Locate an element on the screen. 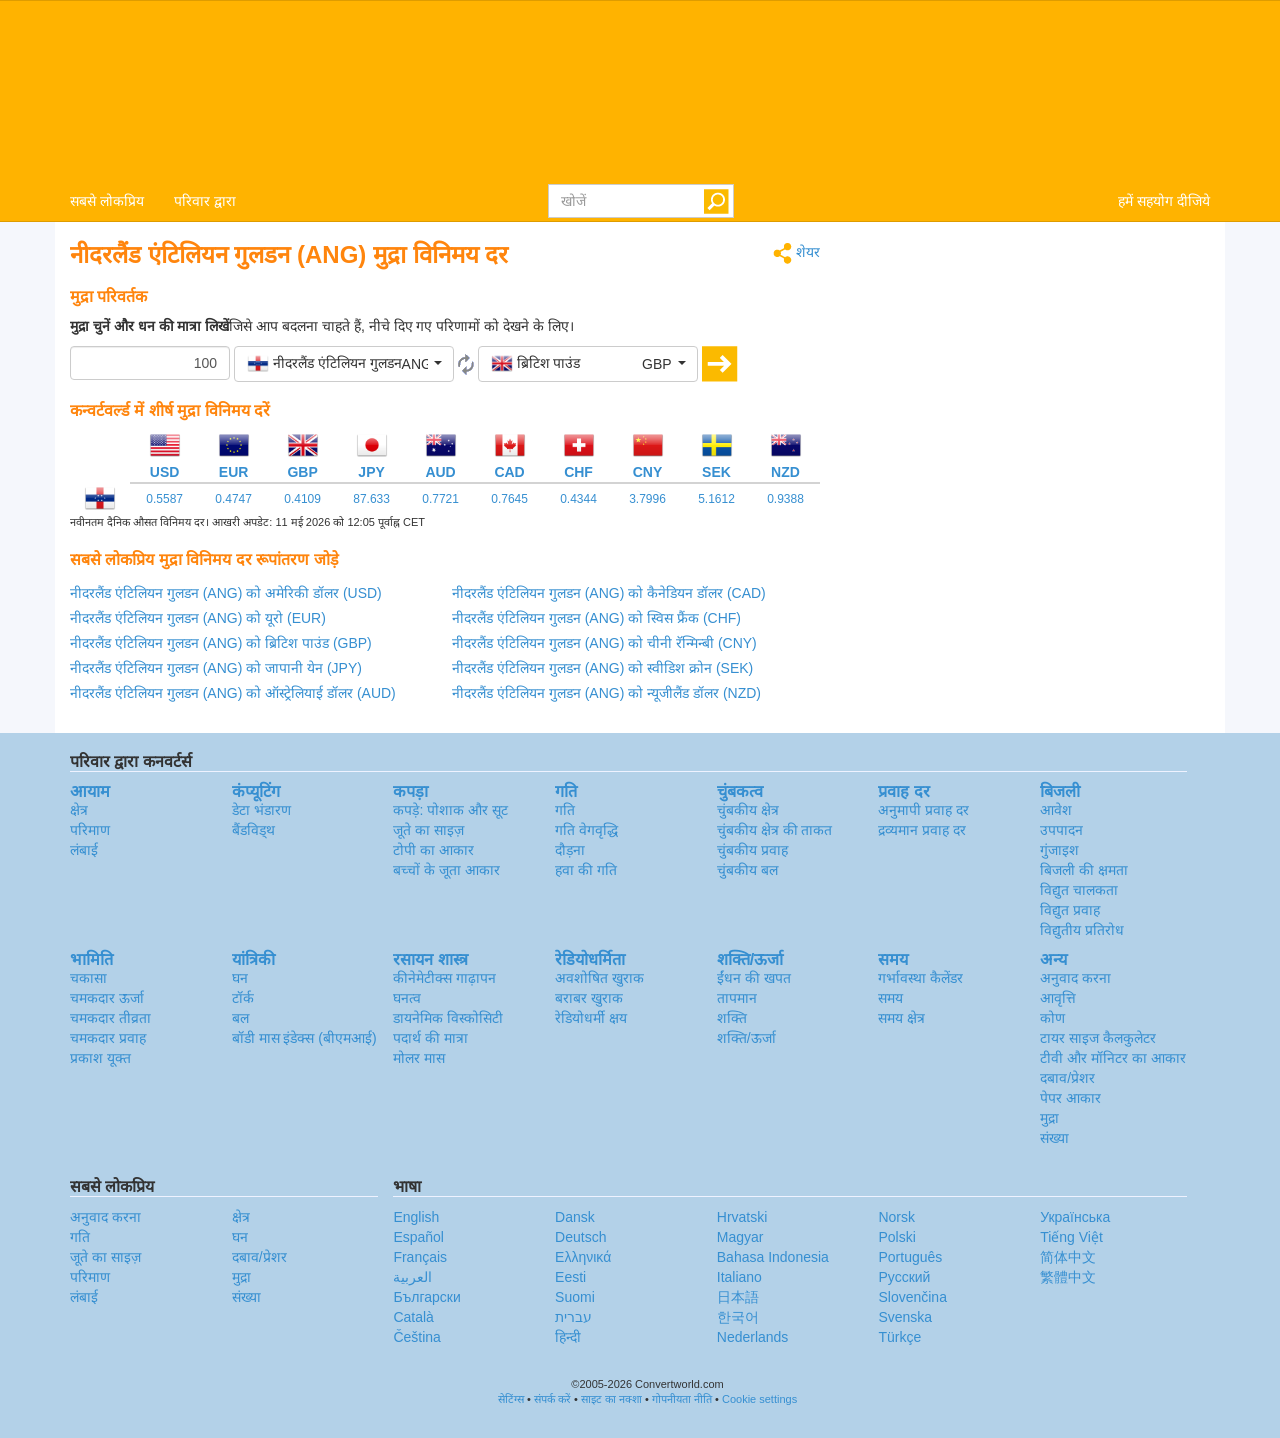 The height and width of the screenshot is (1438, 1280). बिजली की क्षमता is located at coordinates (1084, 870).